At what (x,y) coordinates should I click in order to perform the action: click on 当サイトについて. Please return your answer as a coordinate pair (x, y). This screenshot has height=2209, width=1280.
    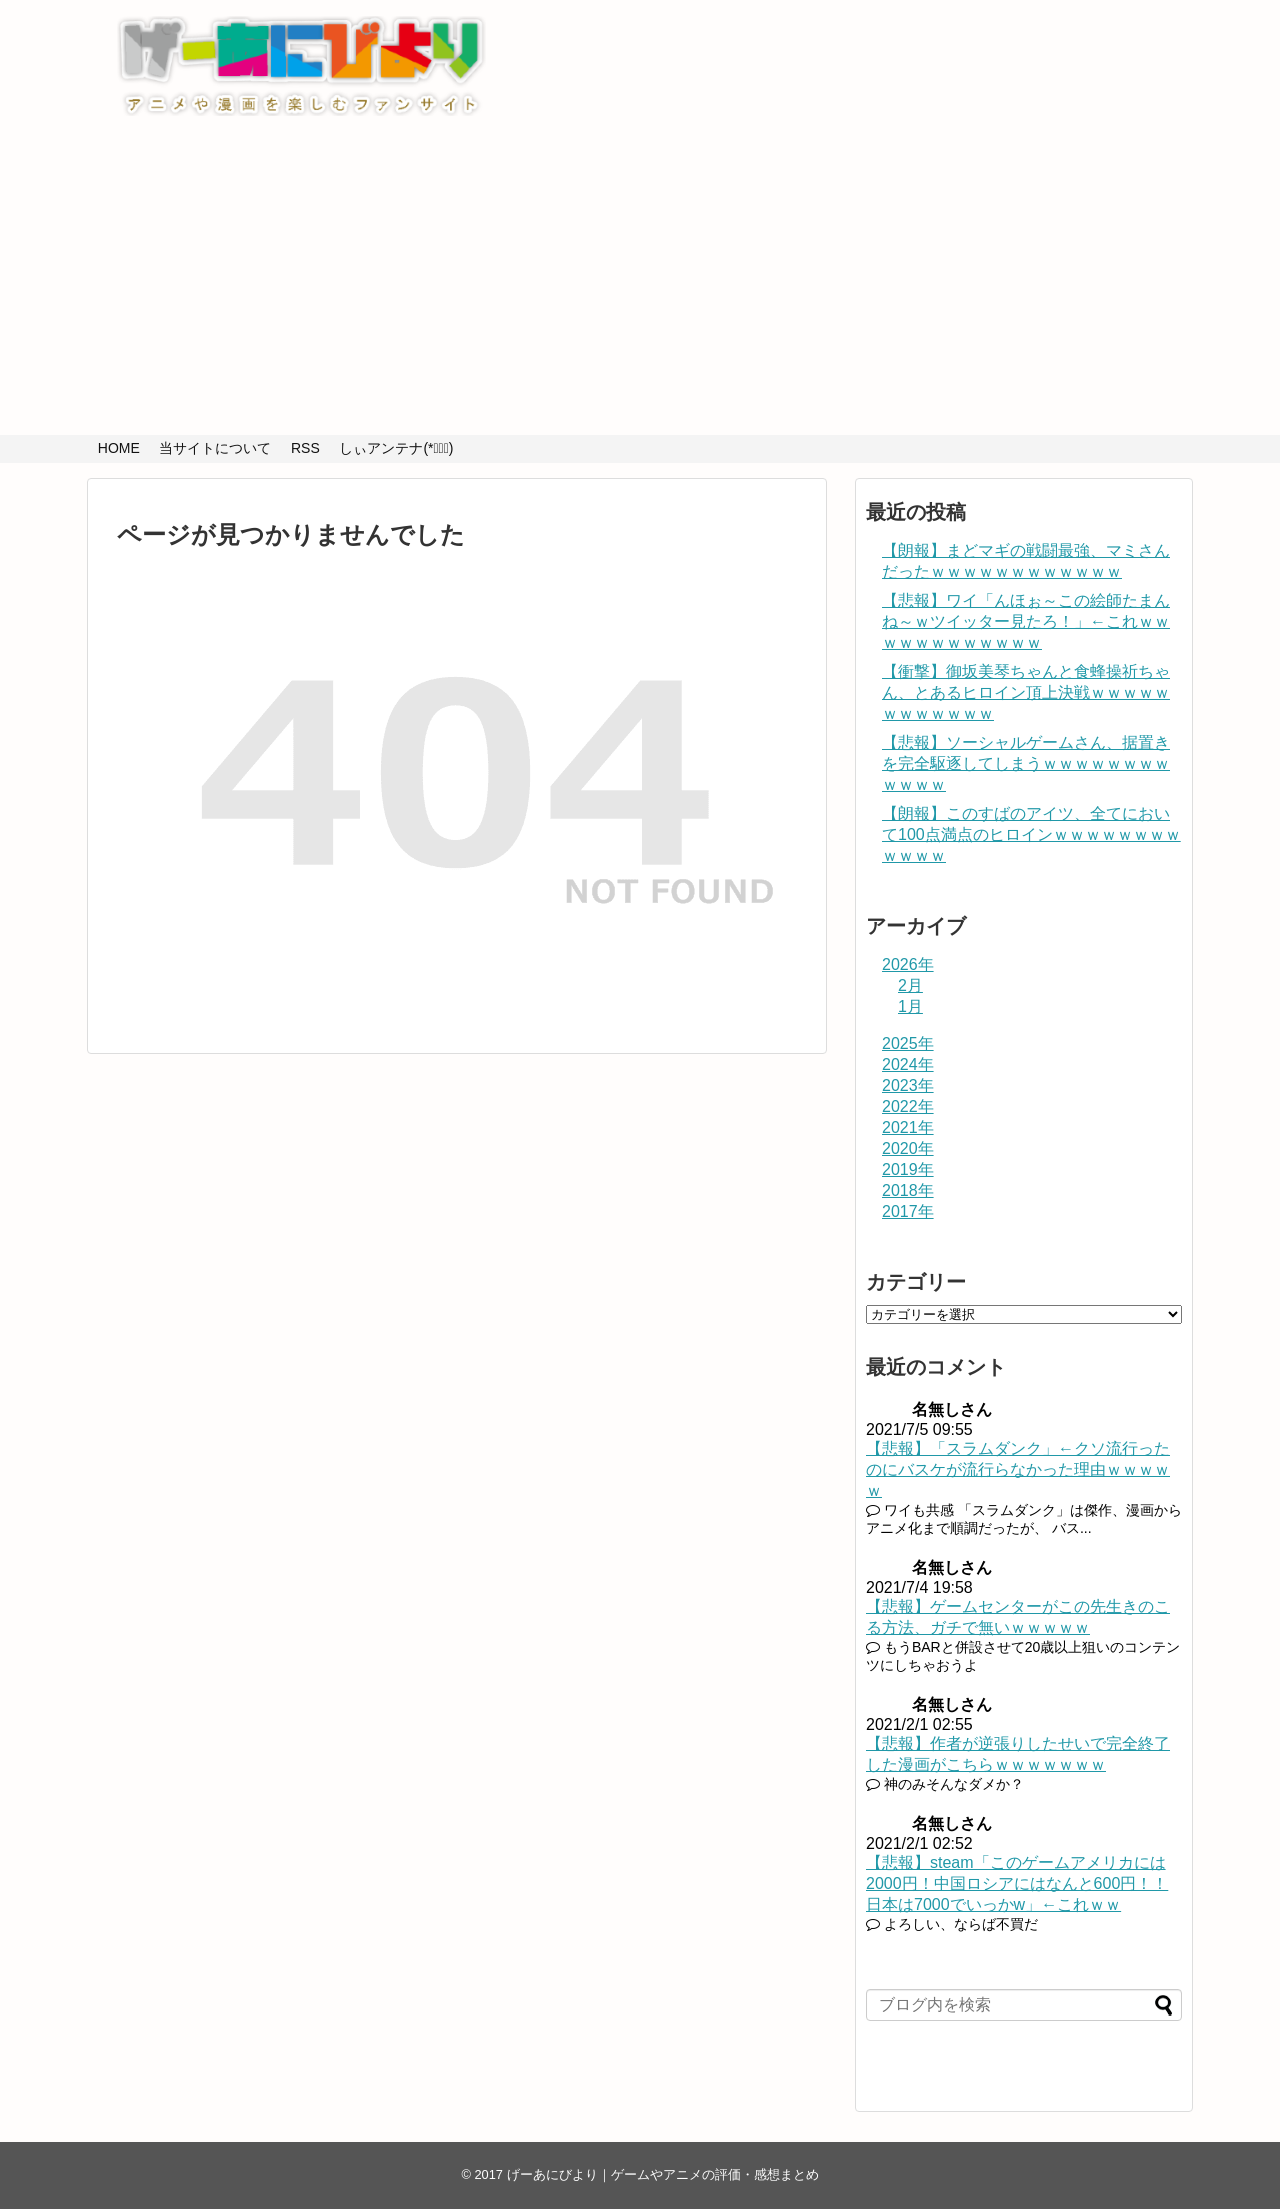
    Looking at the image, I should click on (215, 448).